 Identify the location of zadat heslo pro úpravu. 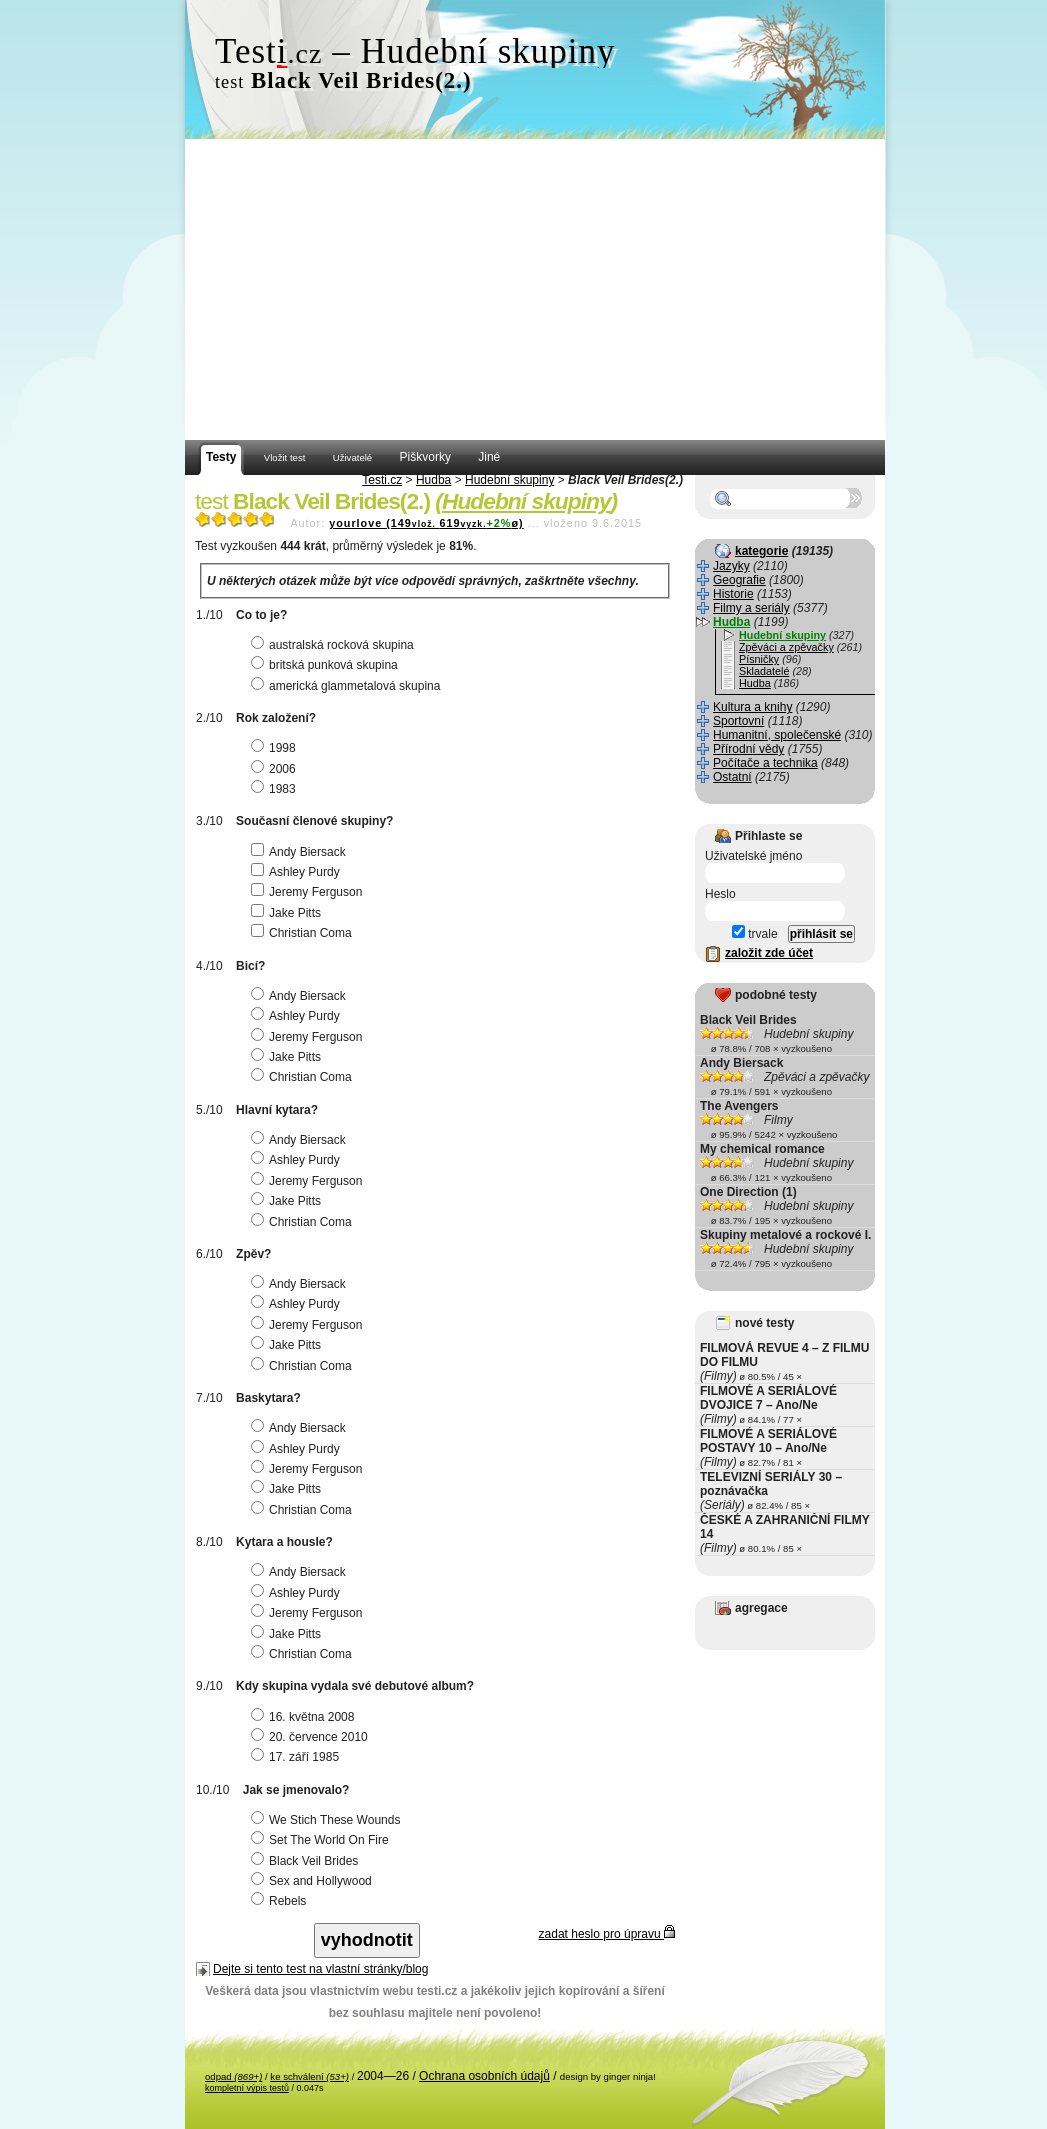
(607, 1934).